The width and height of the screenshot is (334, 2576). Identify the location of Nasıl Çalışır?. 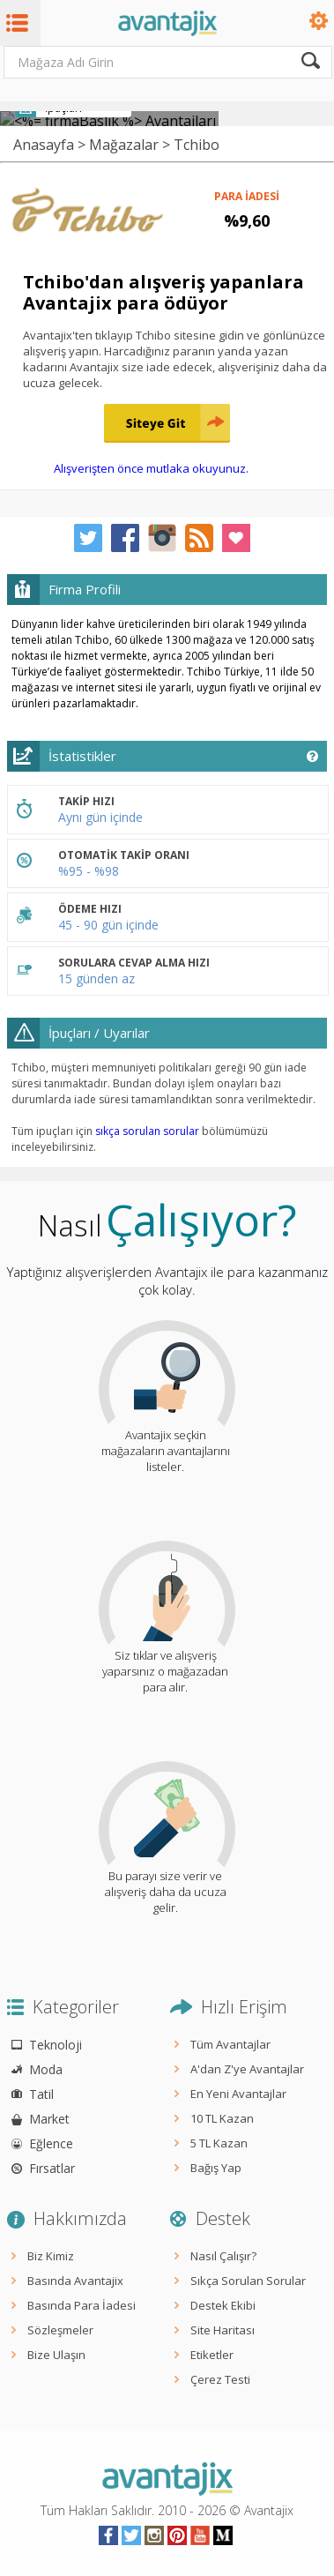
(223, 2256).